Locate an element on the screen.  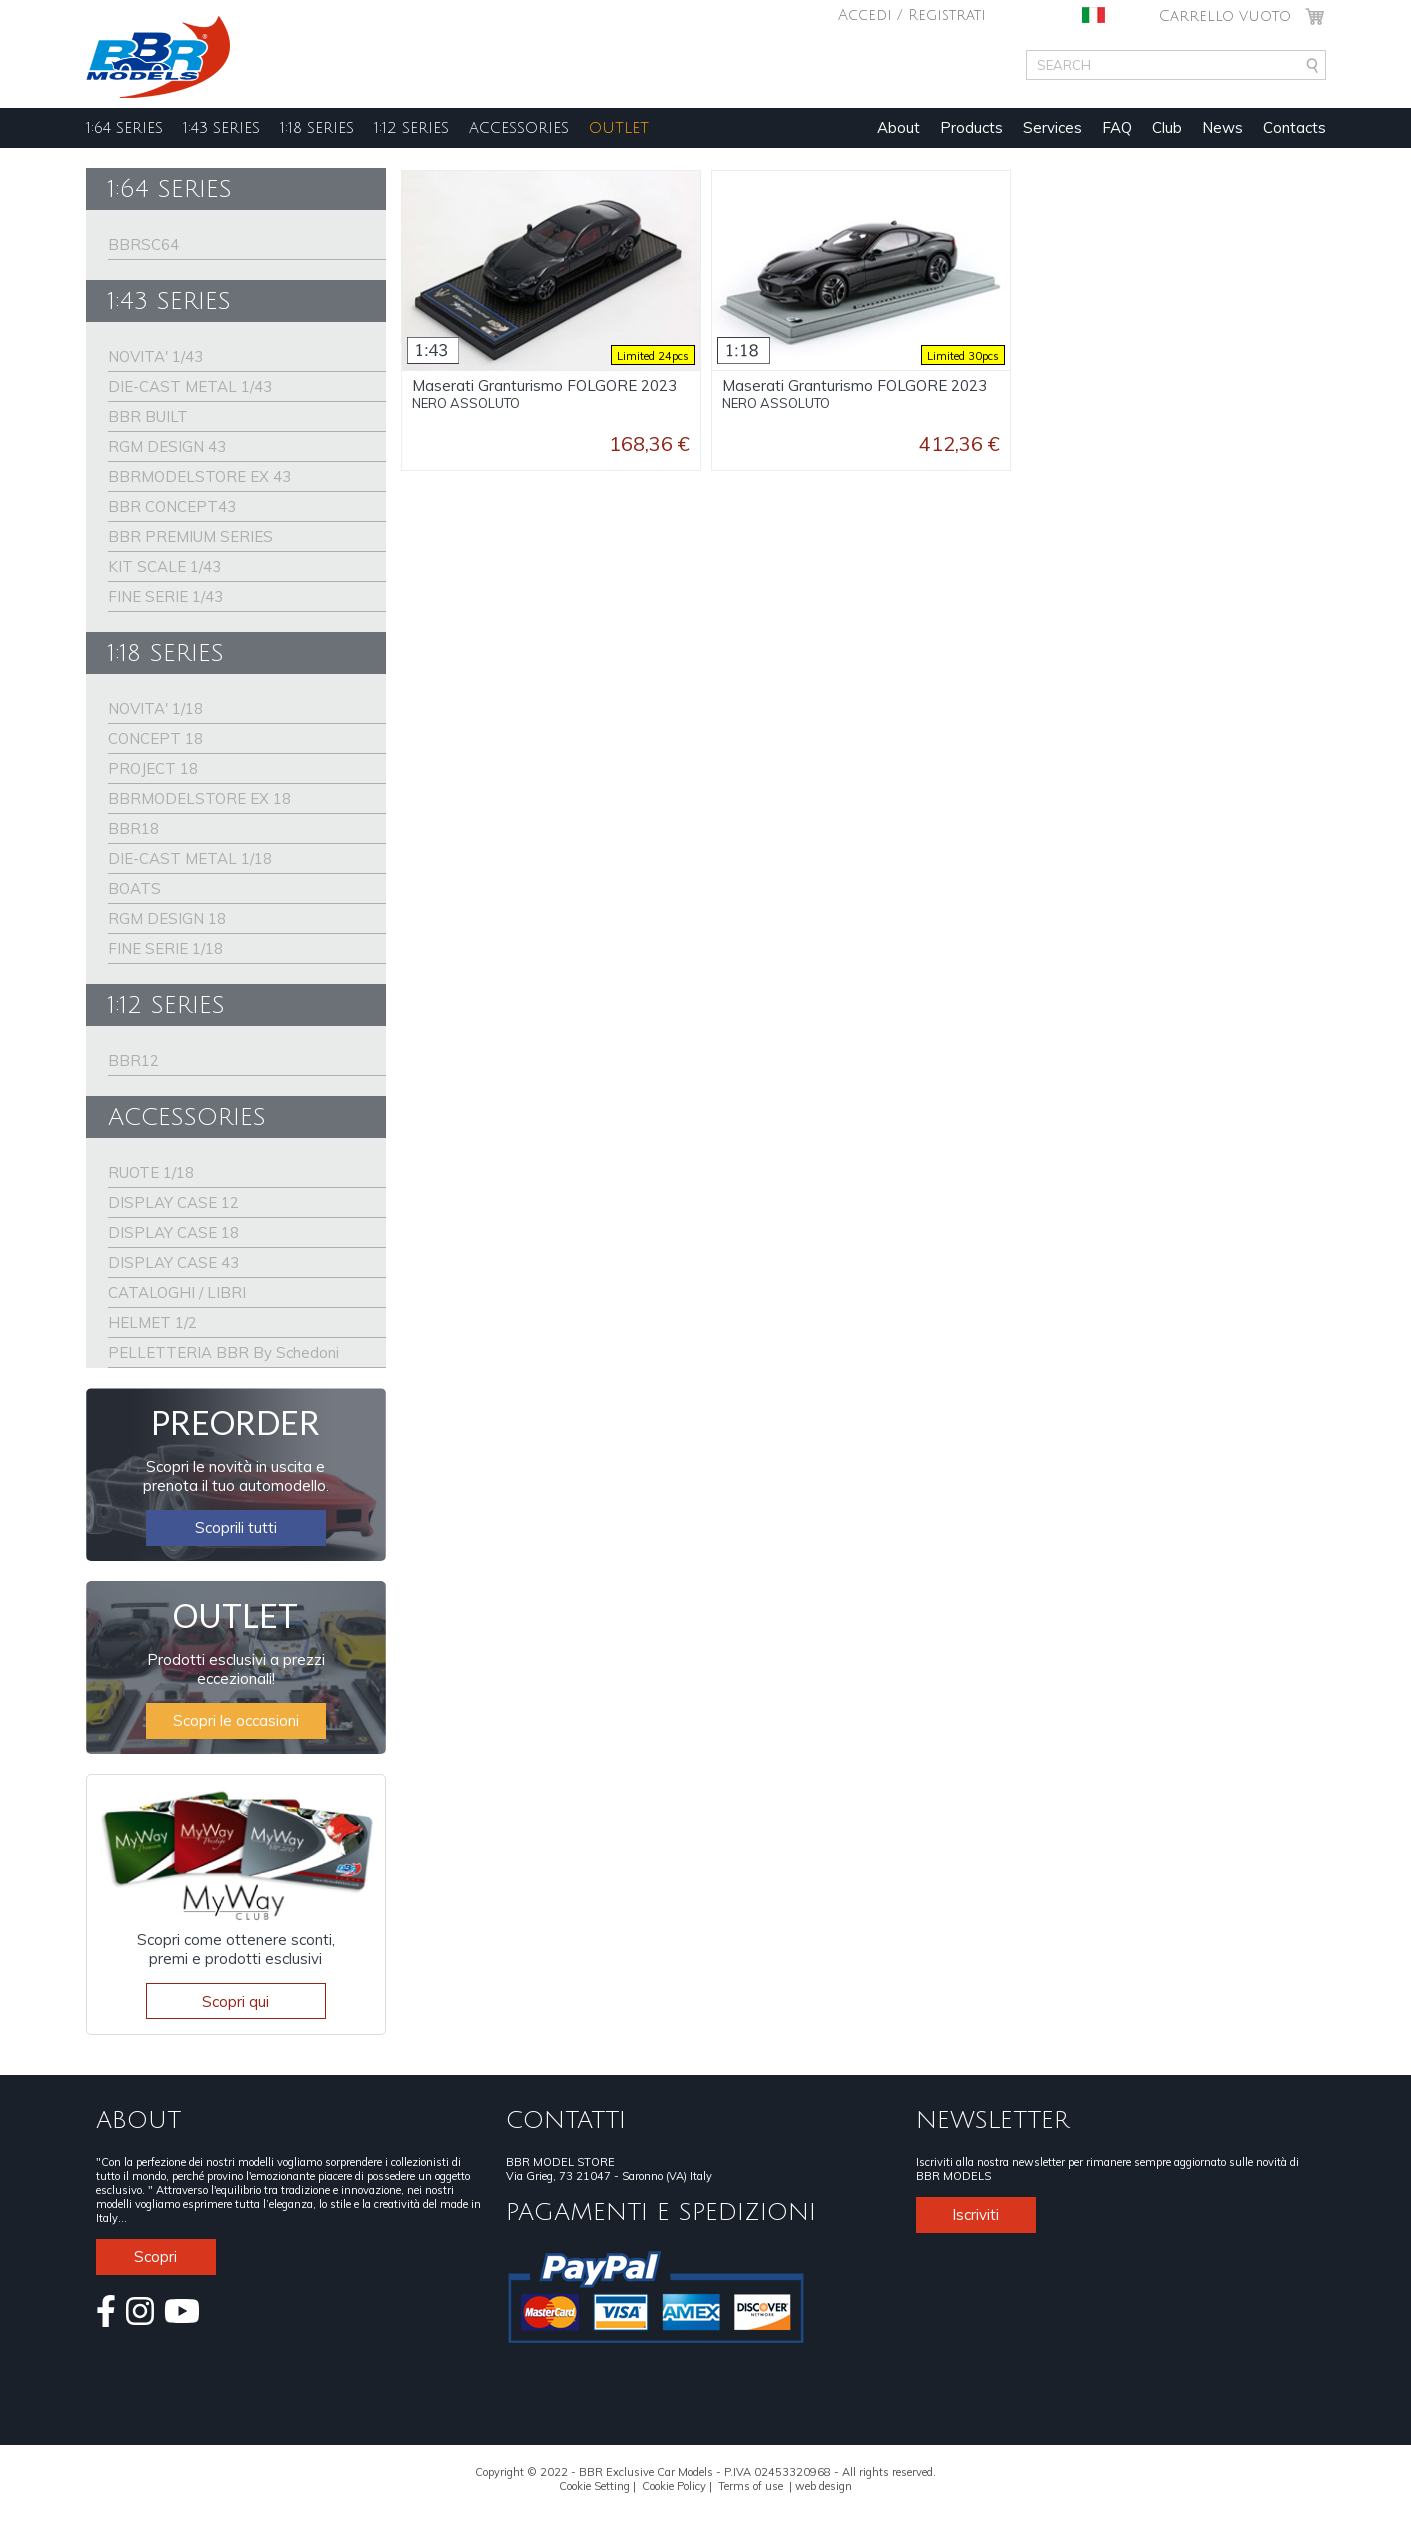
web design is located at coordinates (823, 2486).